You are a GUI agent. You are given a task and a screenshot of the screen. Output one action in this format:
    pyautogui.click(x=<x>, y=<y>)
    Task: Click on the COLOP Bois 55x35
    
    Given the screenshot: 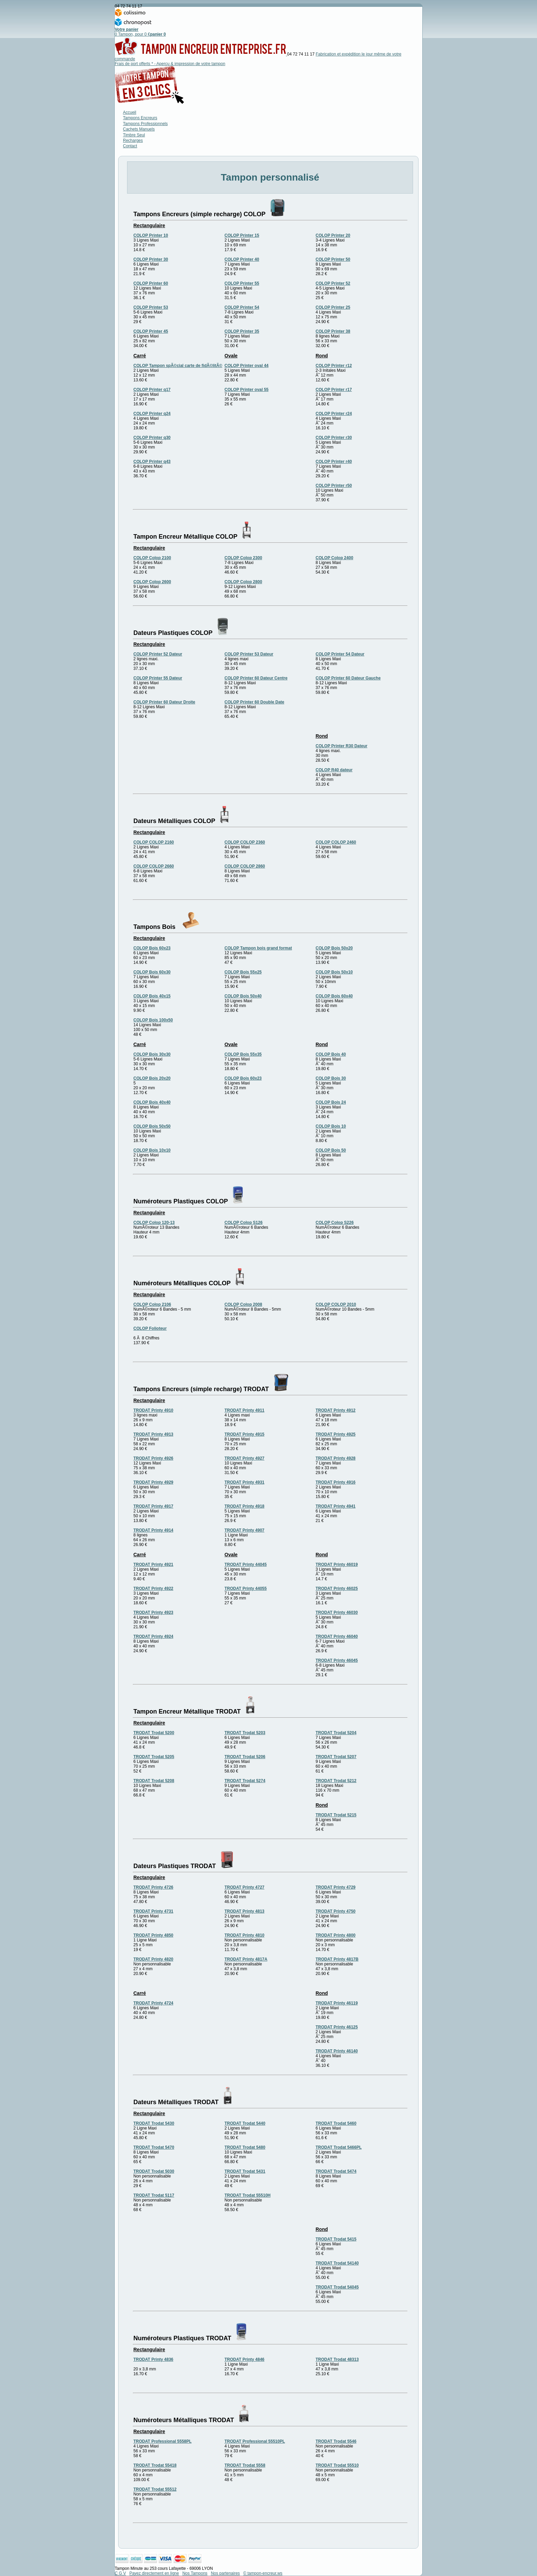 What is the action you would take?
    pyautogui.click(x=243, y=1054)
    